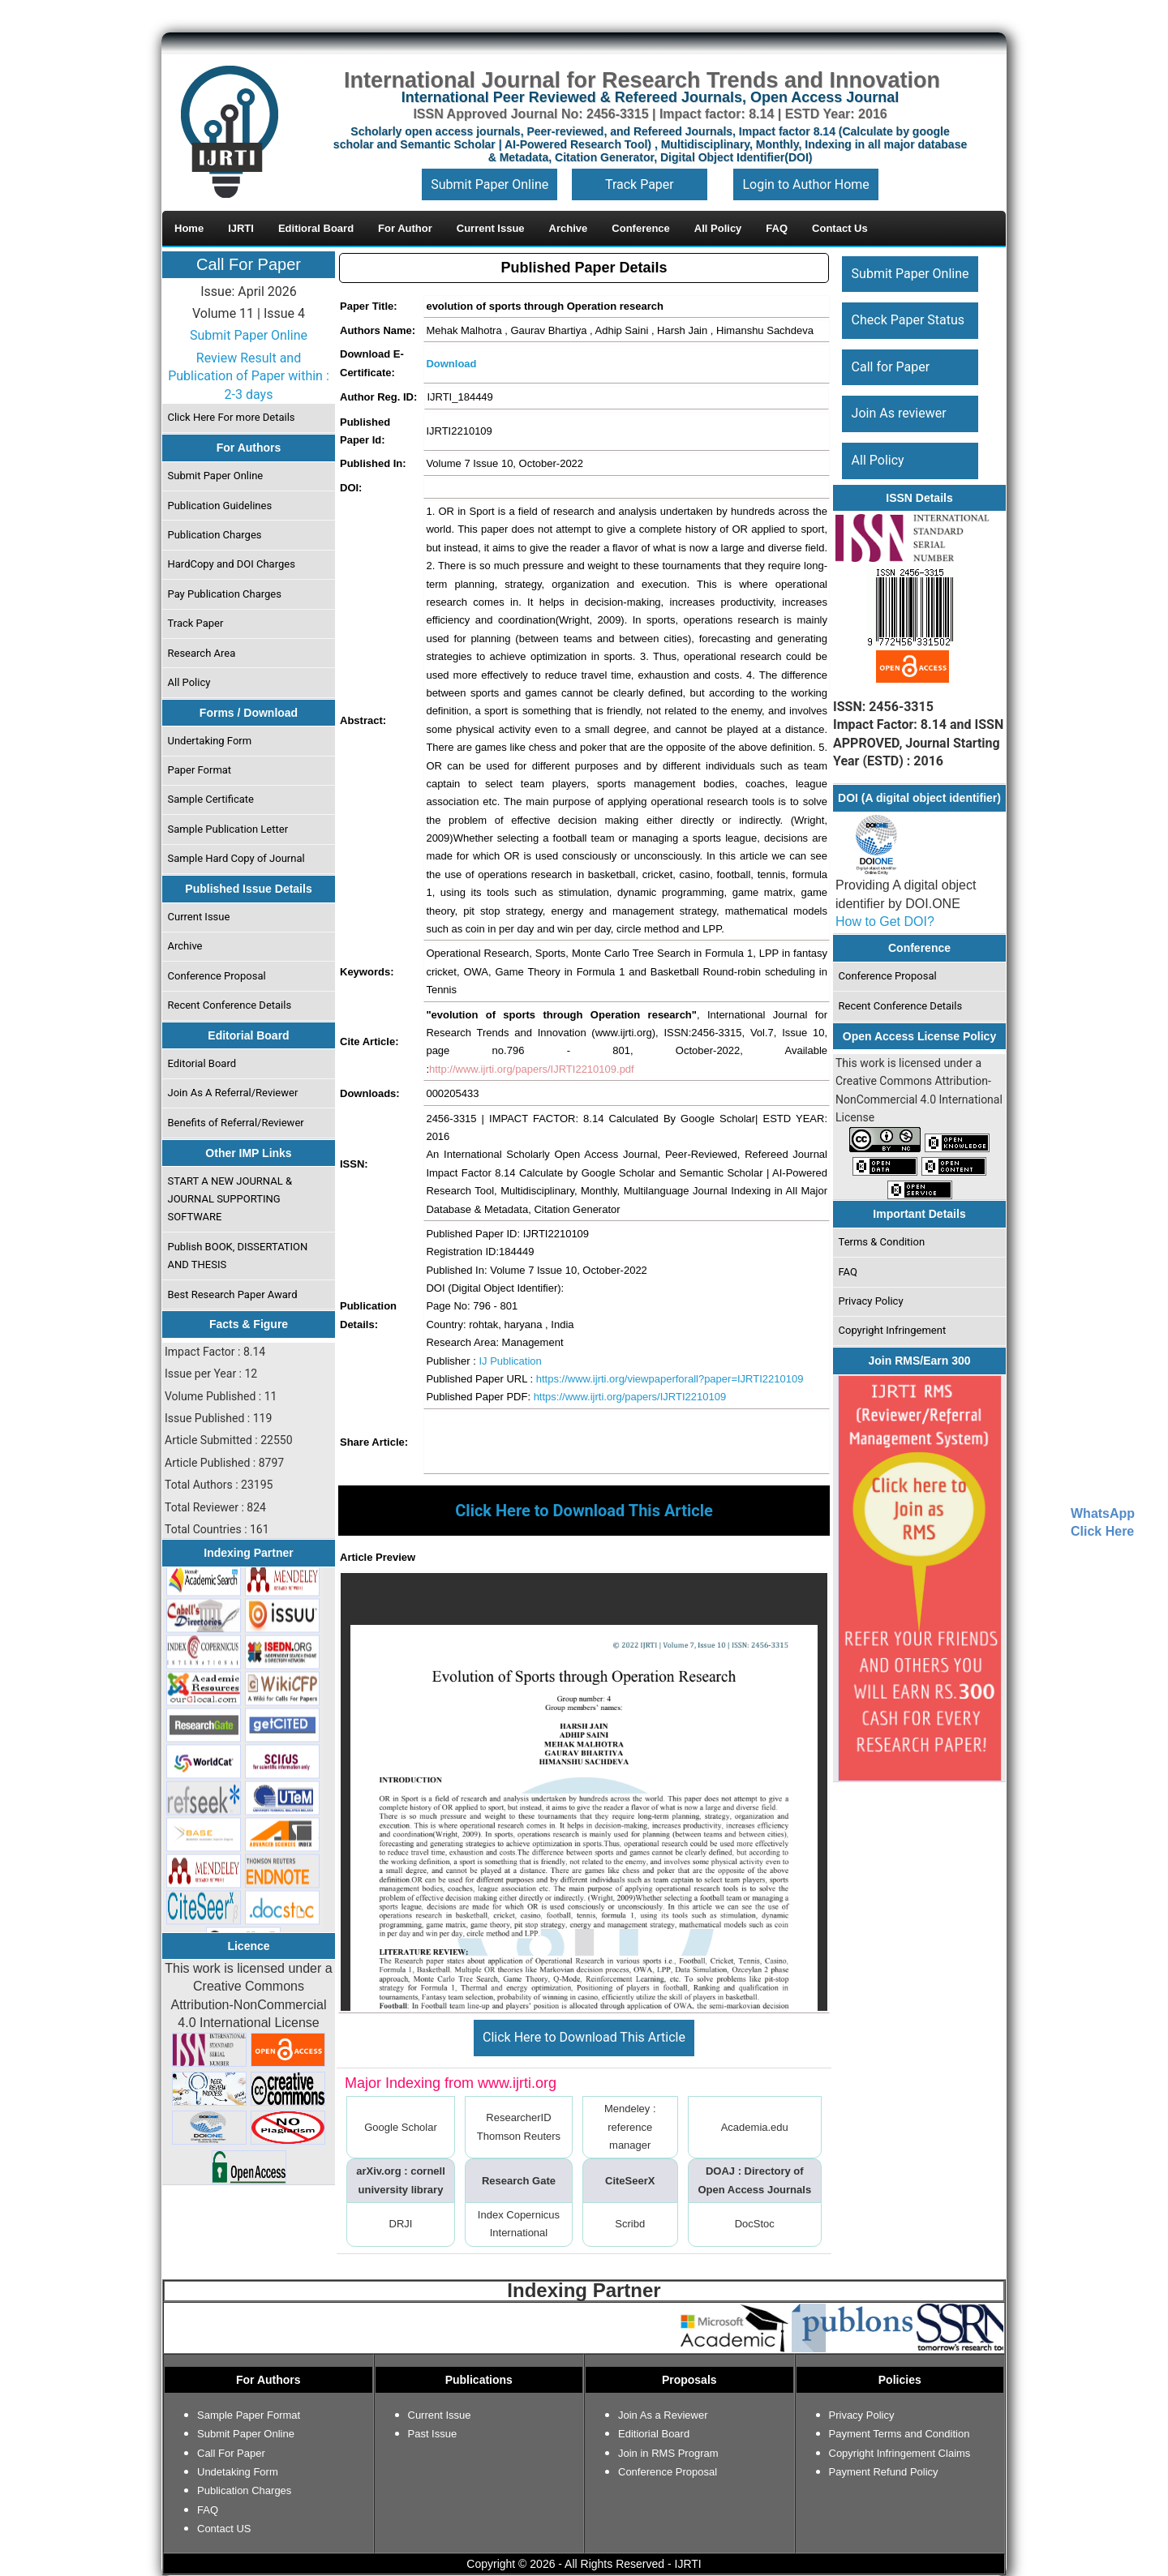 Image resolution: width=1168 pixels, height=2576 pixels. Describe the element at coordinates (882, 1242) in the screenshot. I see `Terms & Condition` at that location.